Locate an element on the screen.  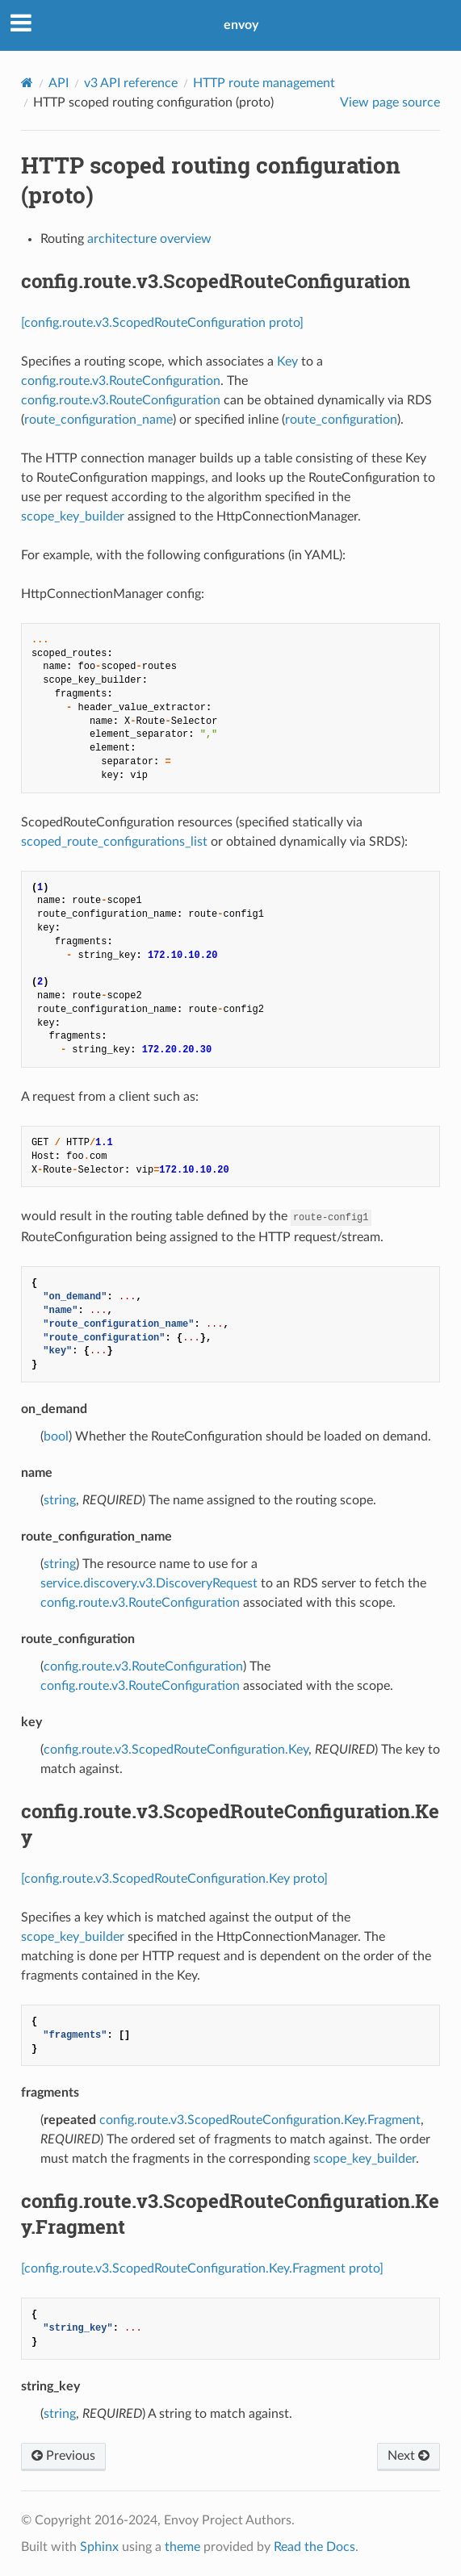
[config.route.v3.ScopedRouteConfiguration.Key.Fragment proto] is located at coordinates (202, 2268).